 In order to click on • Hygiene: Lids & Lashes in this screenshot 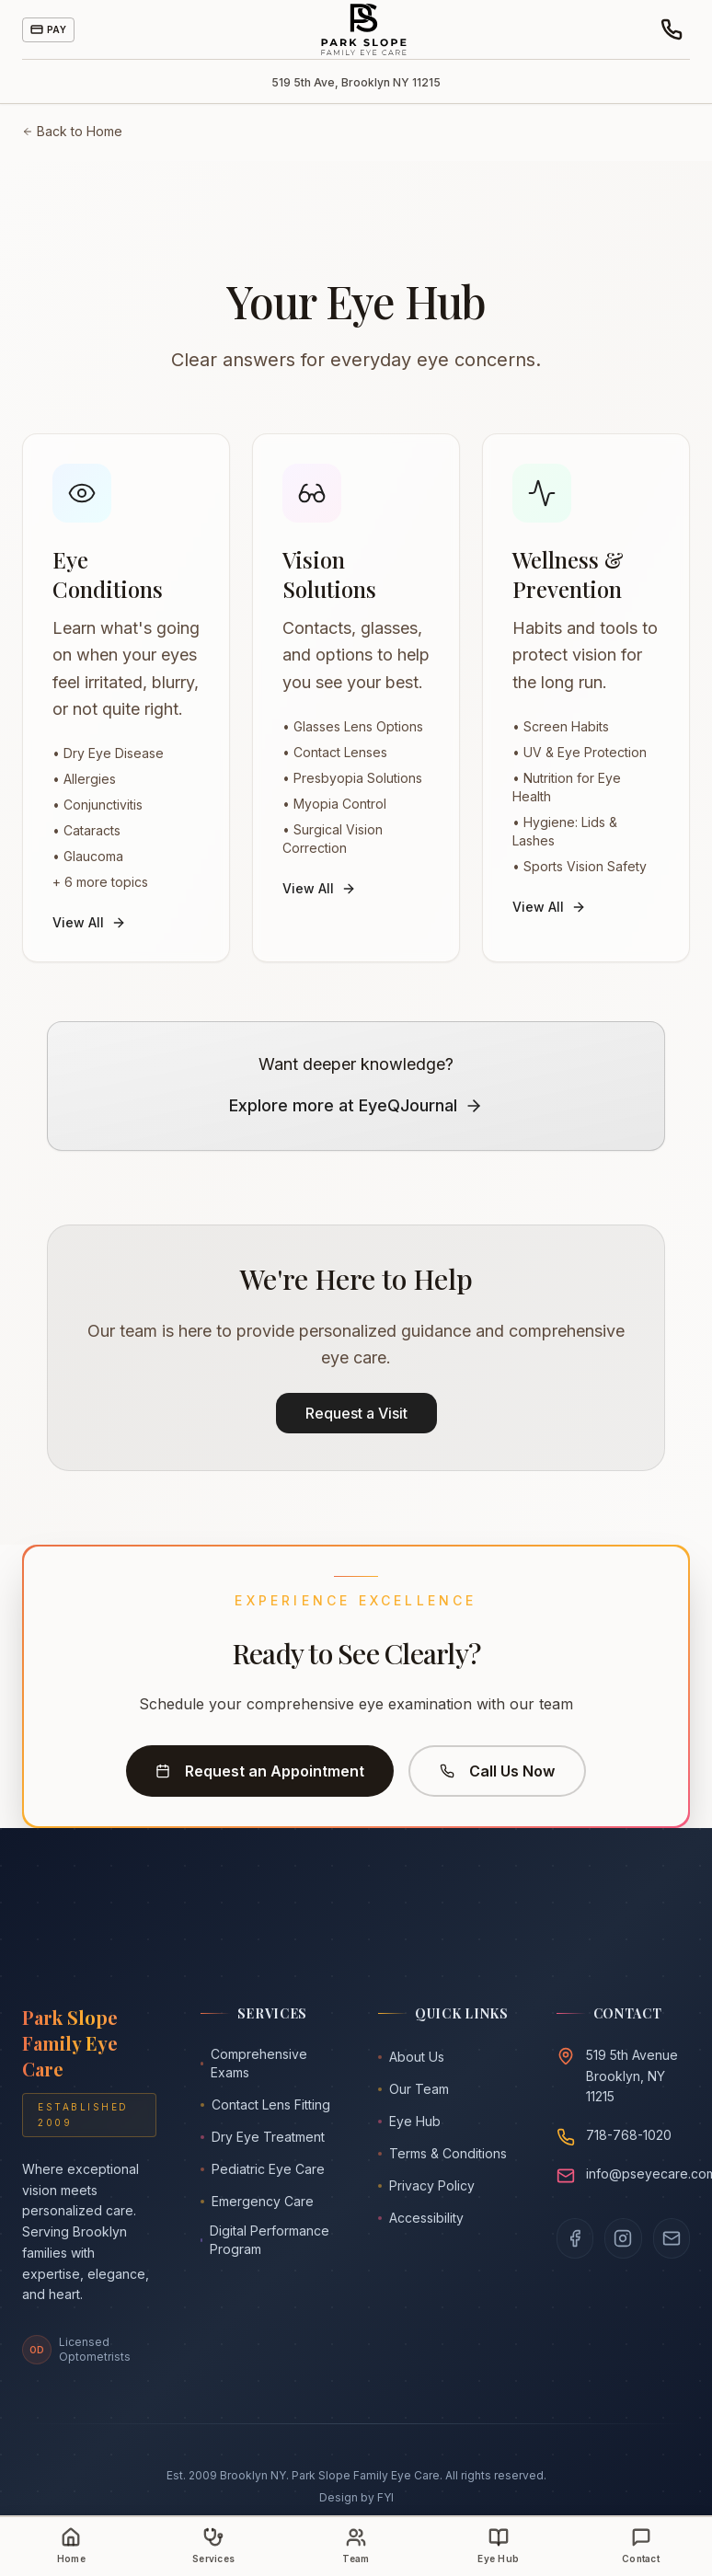, I will do `click(564, 831)`.